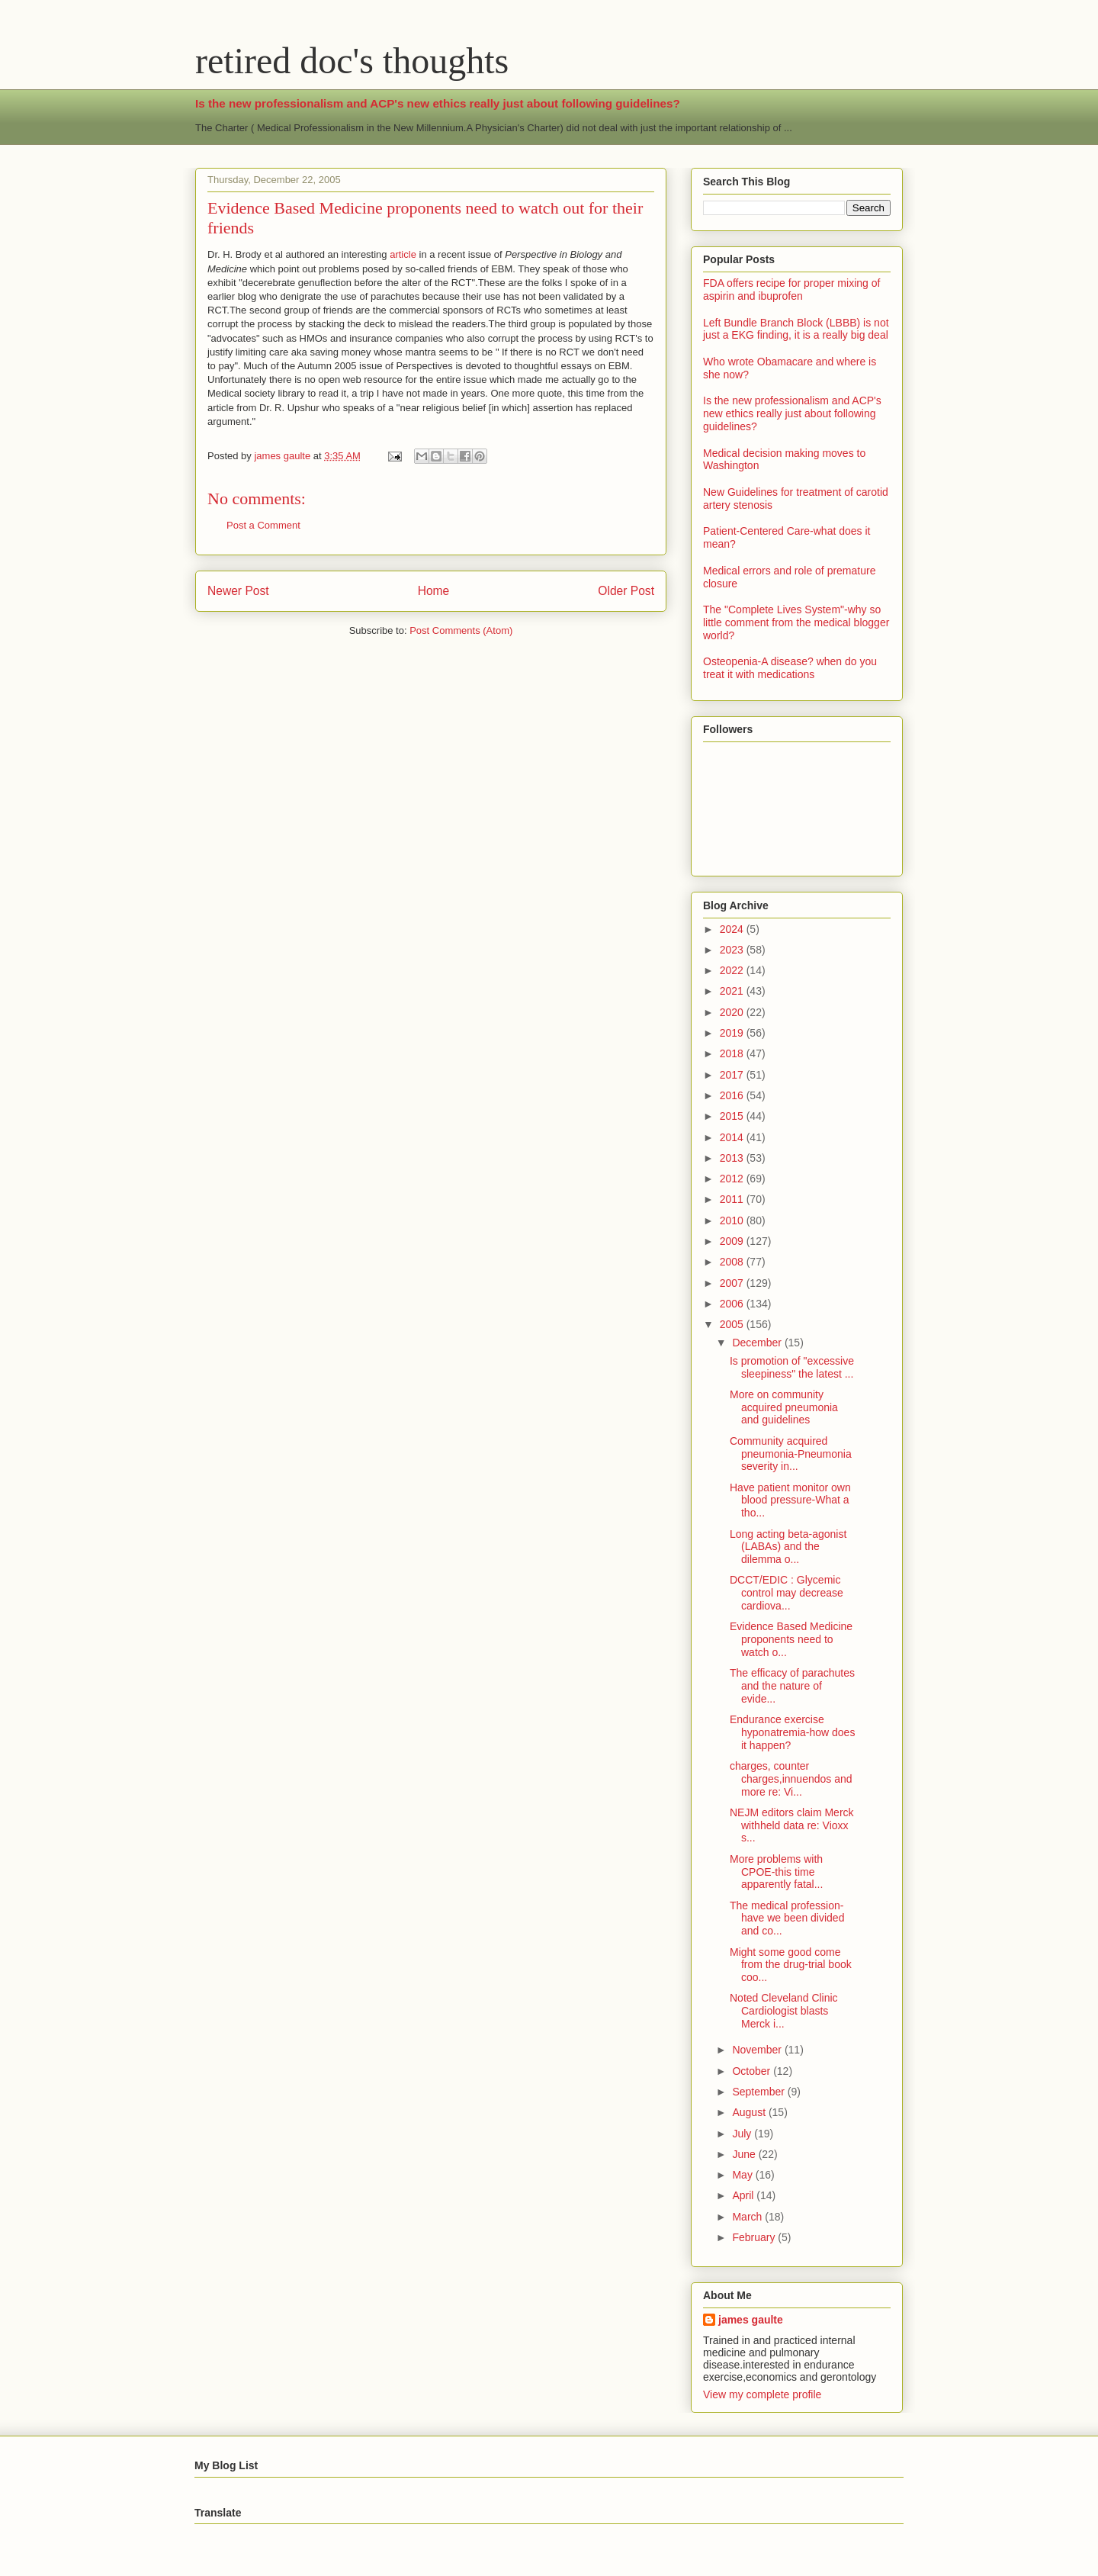 The image size is (1098, 2576). Describe the element at coordinates (748, 2217) in the screenshot. I see `March` at that location.